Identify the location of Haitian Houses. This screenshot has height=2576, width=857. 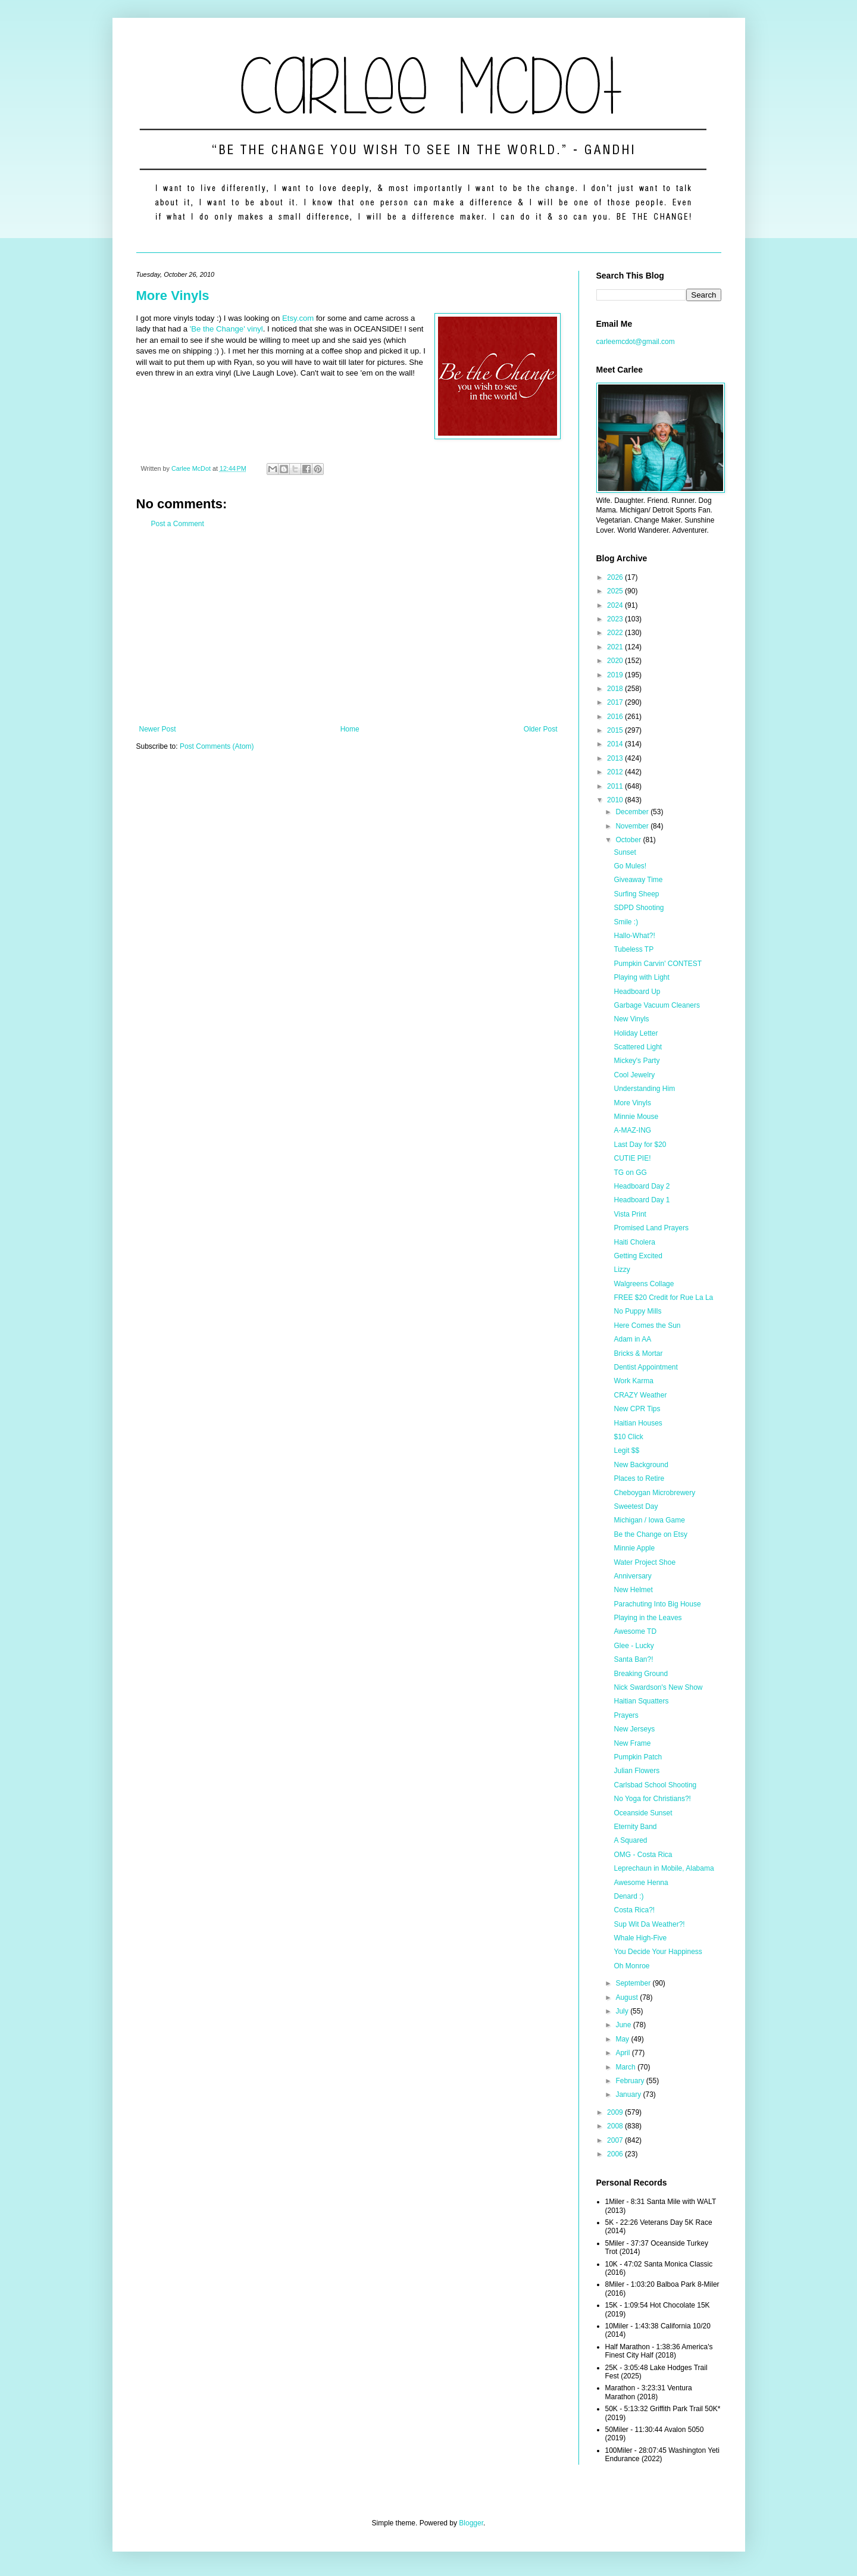
(638, 1423).